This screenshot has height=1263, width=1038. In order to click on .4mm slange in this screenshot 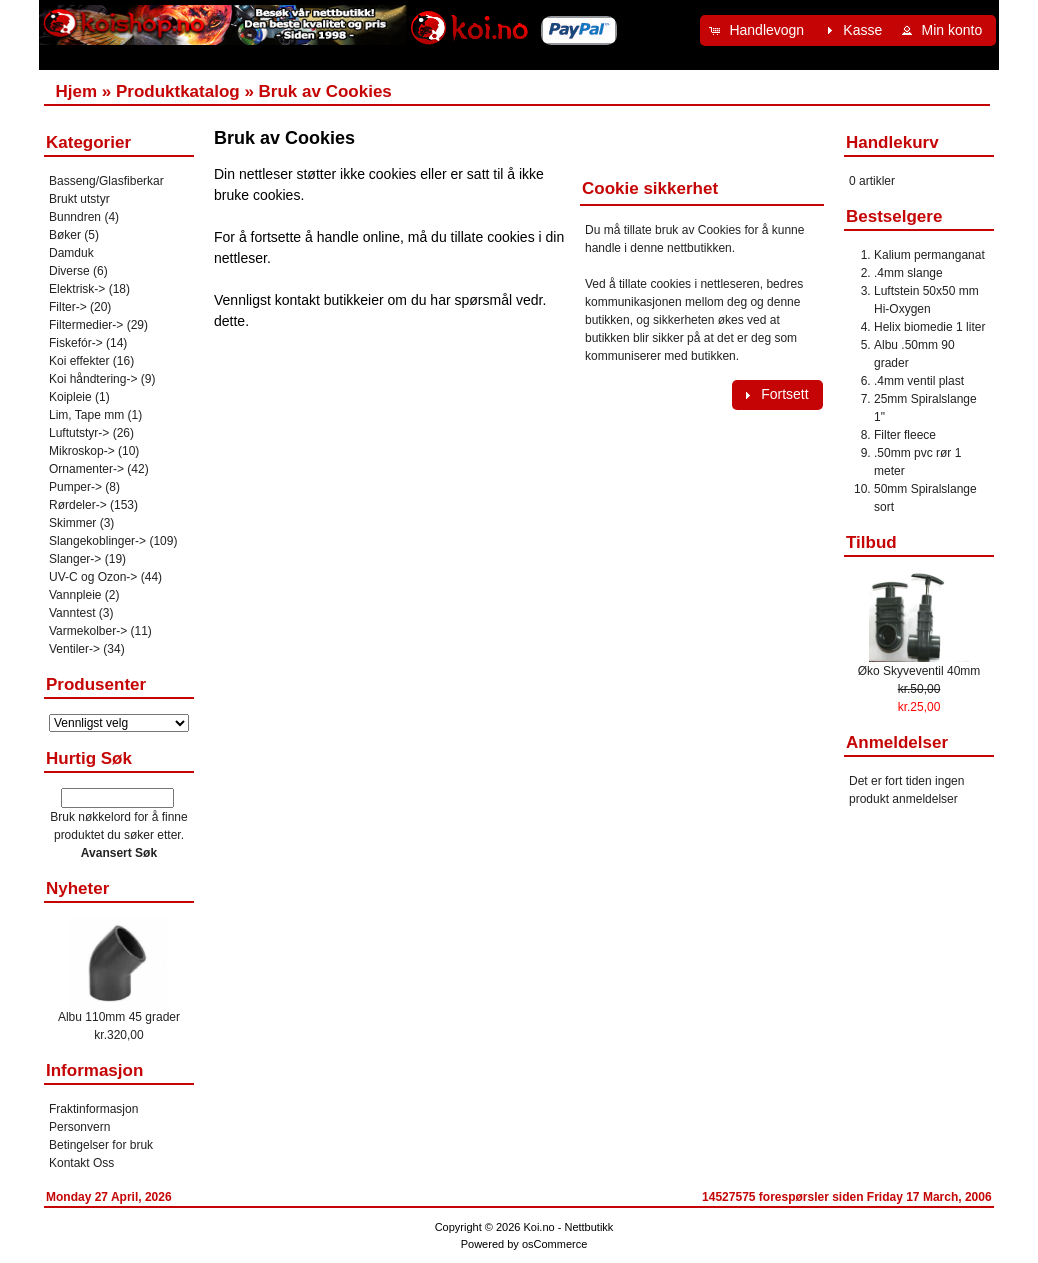, I will do `click(908, 273)`.